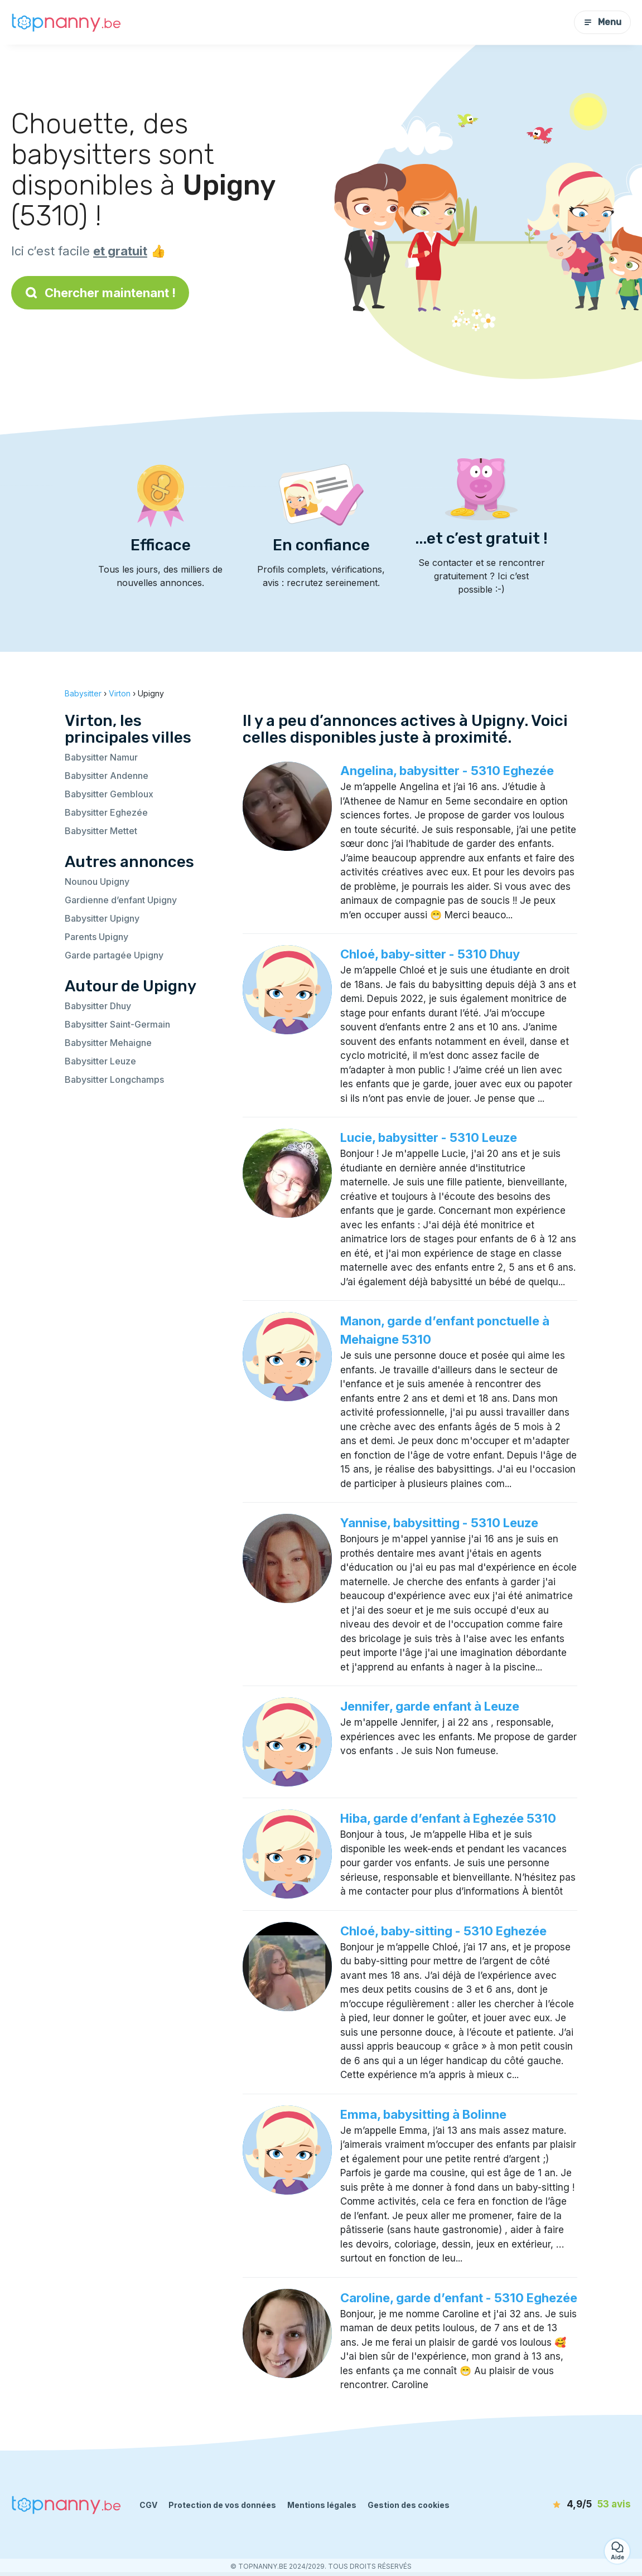 The height and width of the screenshot is (2576, 642). I want to click on [Retour à la page d’accueil], so click(67, 22).